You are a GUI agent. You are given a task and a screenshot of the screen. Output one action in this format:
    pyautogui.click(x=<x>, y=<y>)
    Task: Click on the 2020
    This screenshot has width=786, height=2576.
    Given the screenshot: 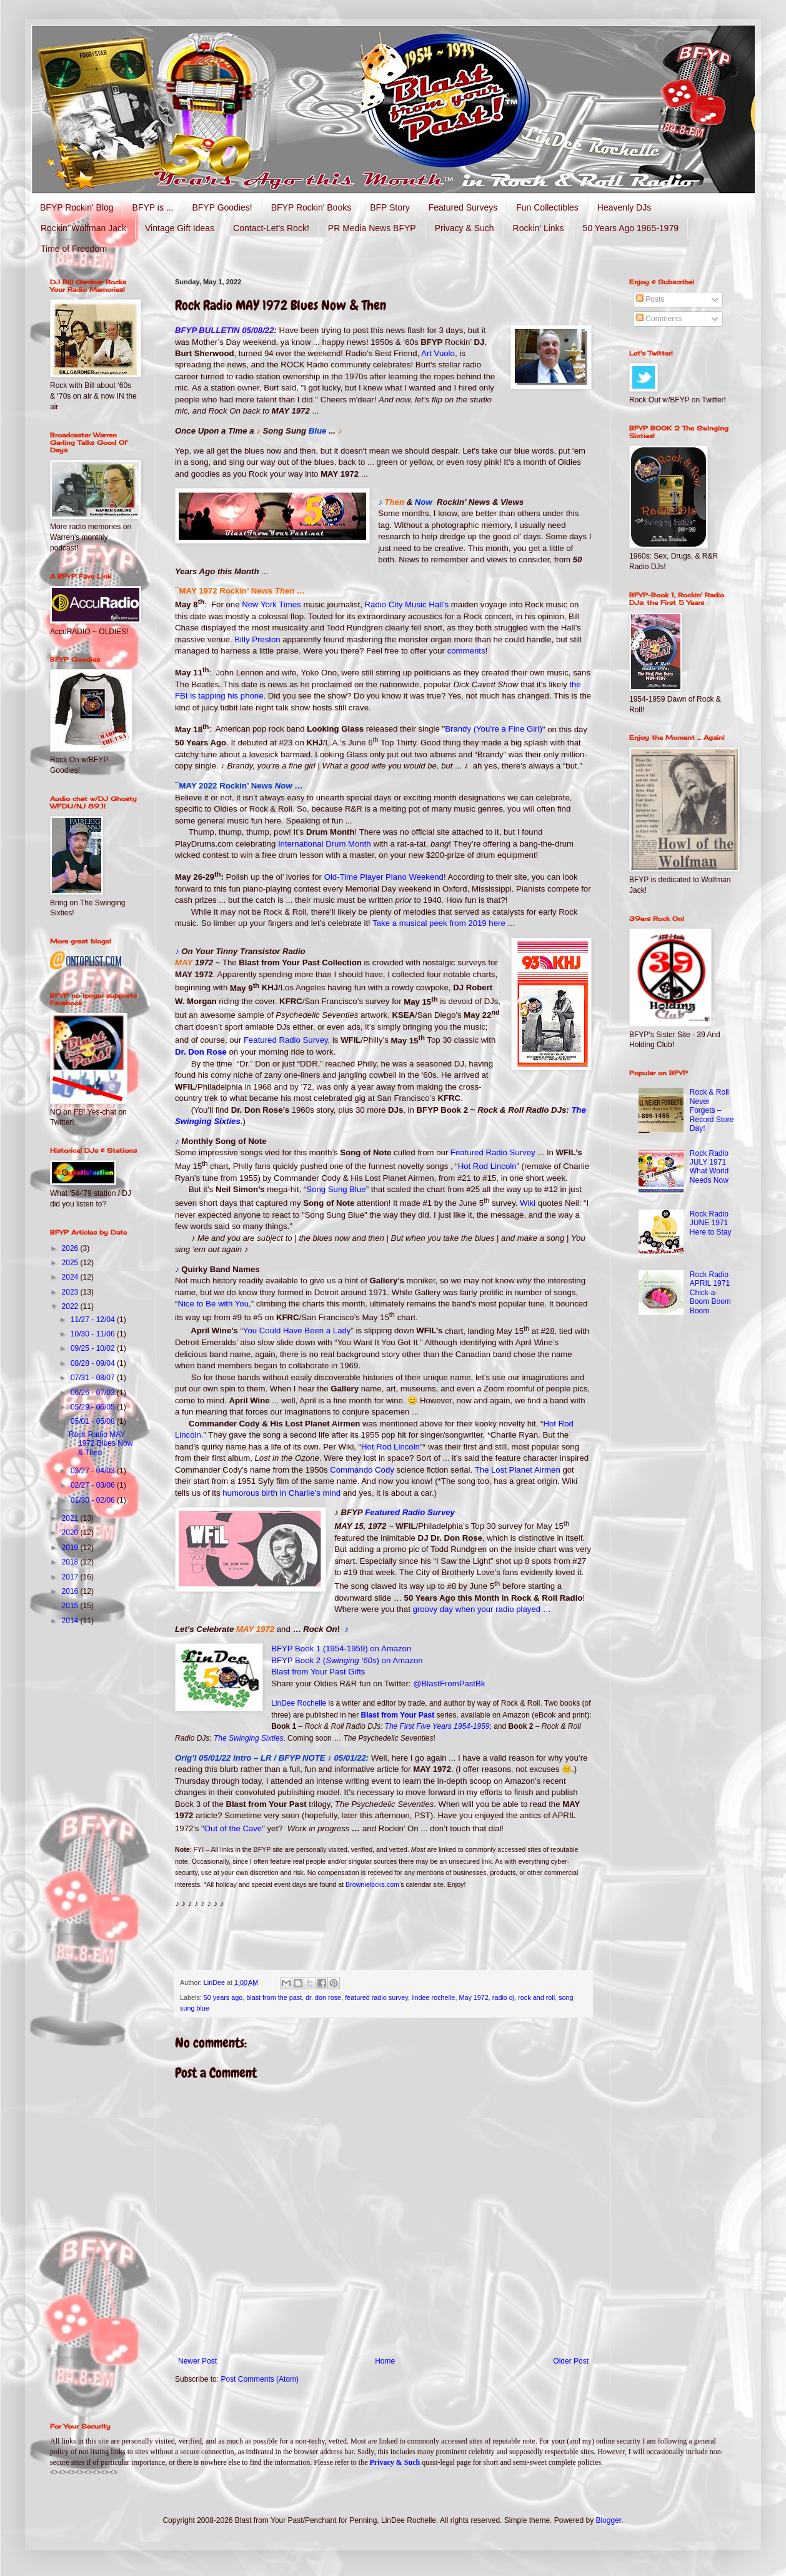 What is the action you would take?
    pyautogui.click(x=71, y=1532)
    